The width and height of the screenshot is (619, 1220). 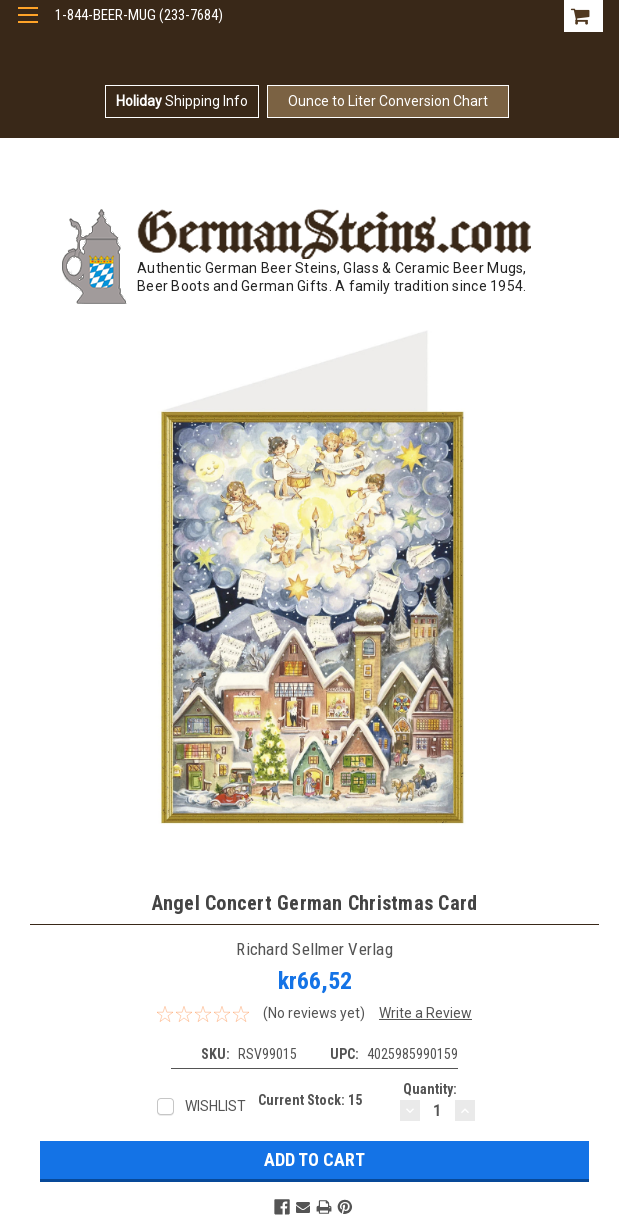 I want to click on Shipping Info, so click(x=182, y=101).